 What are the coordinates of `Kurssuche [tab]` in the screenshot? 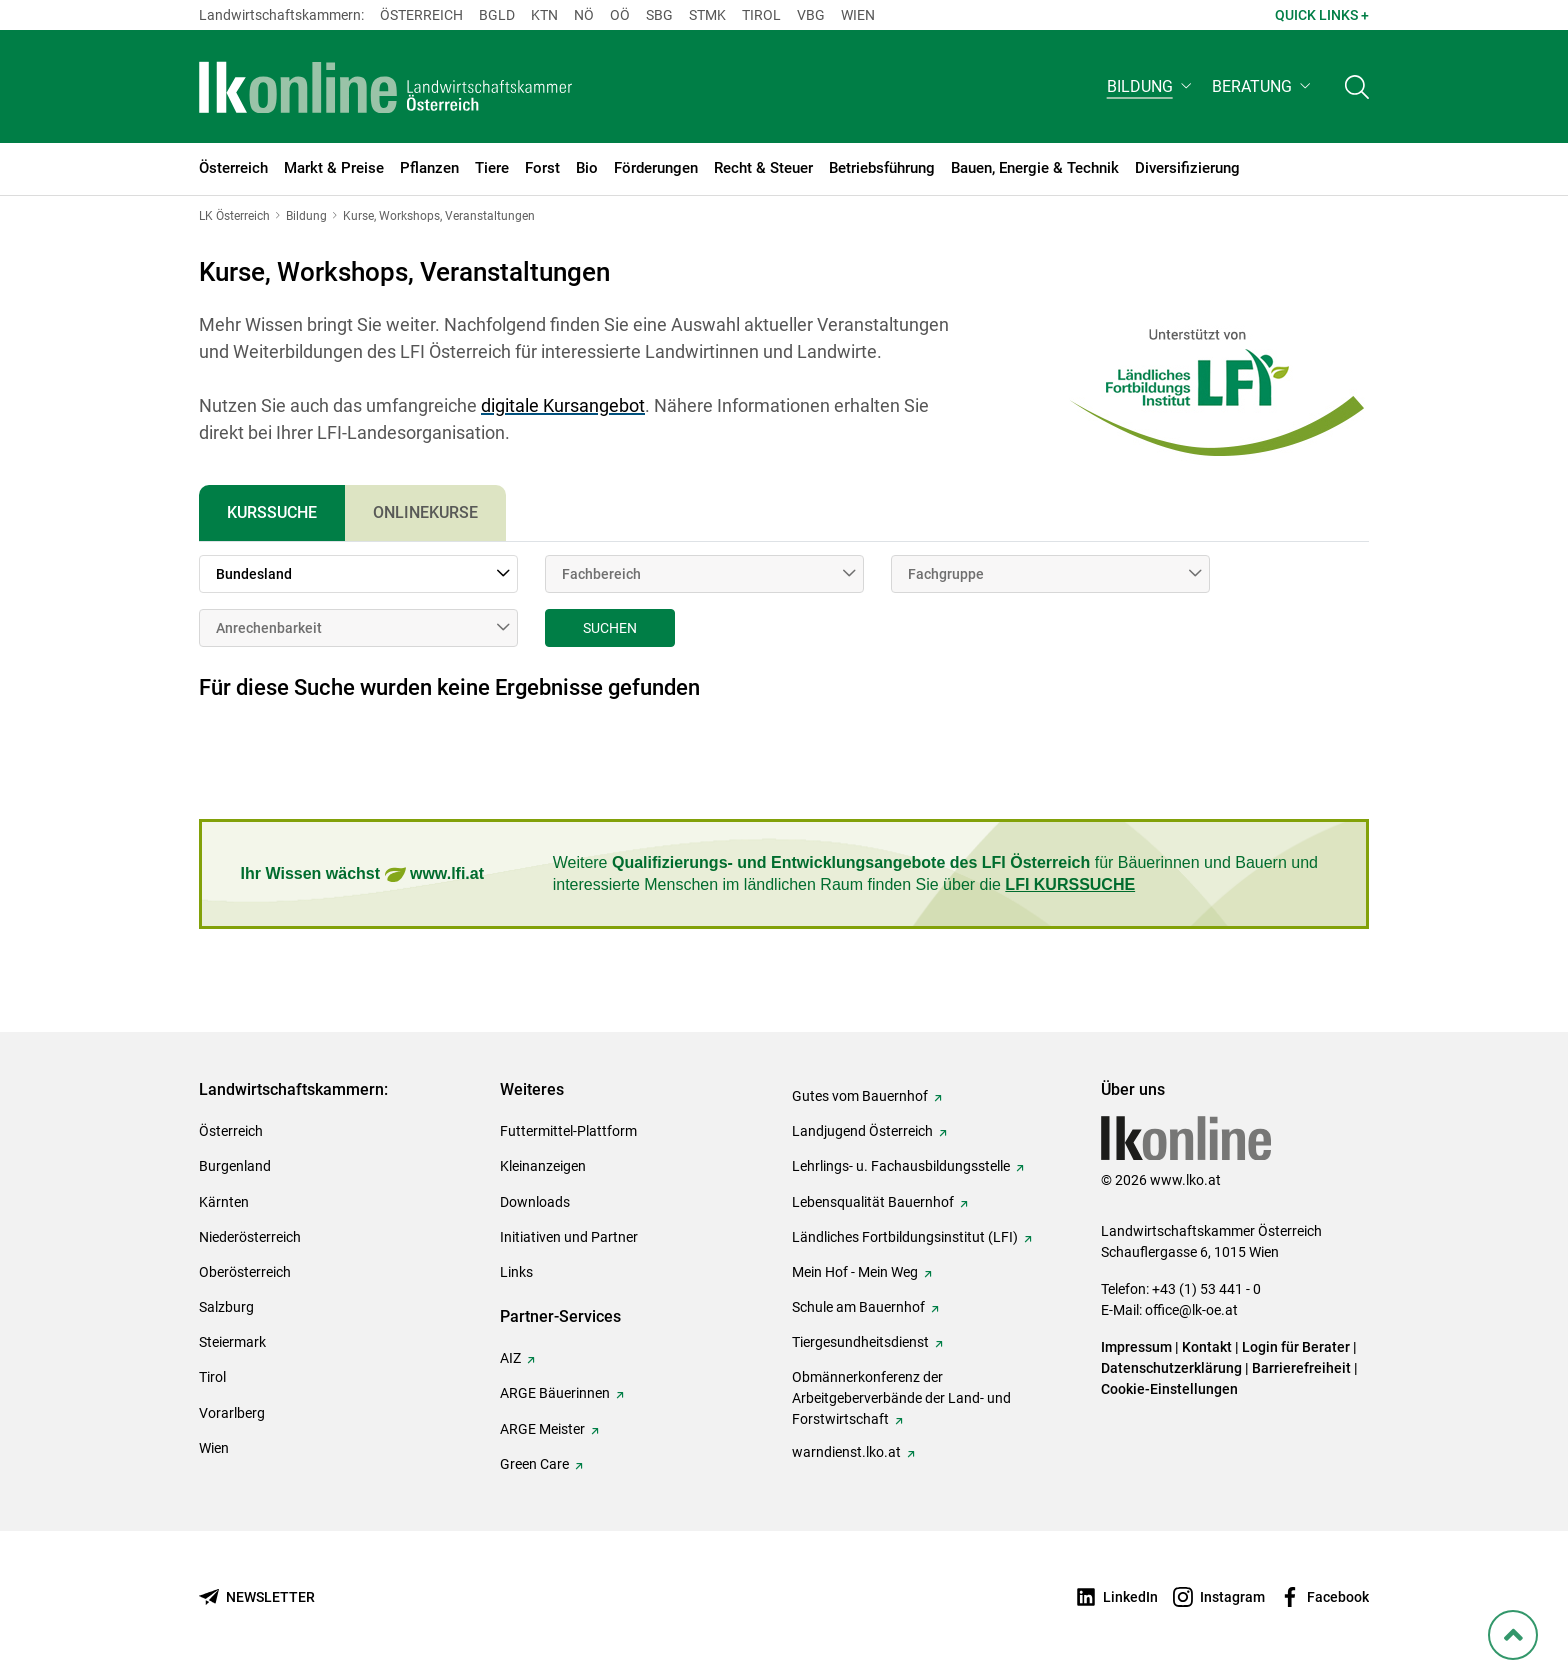 It's located at (272, 512).